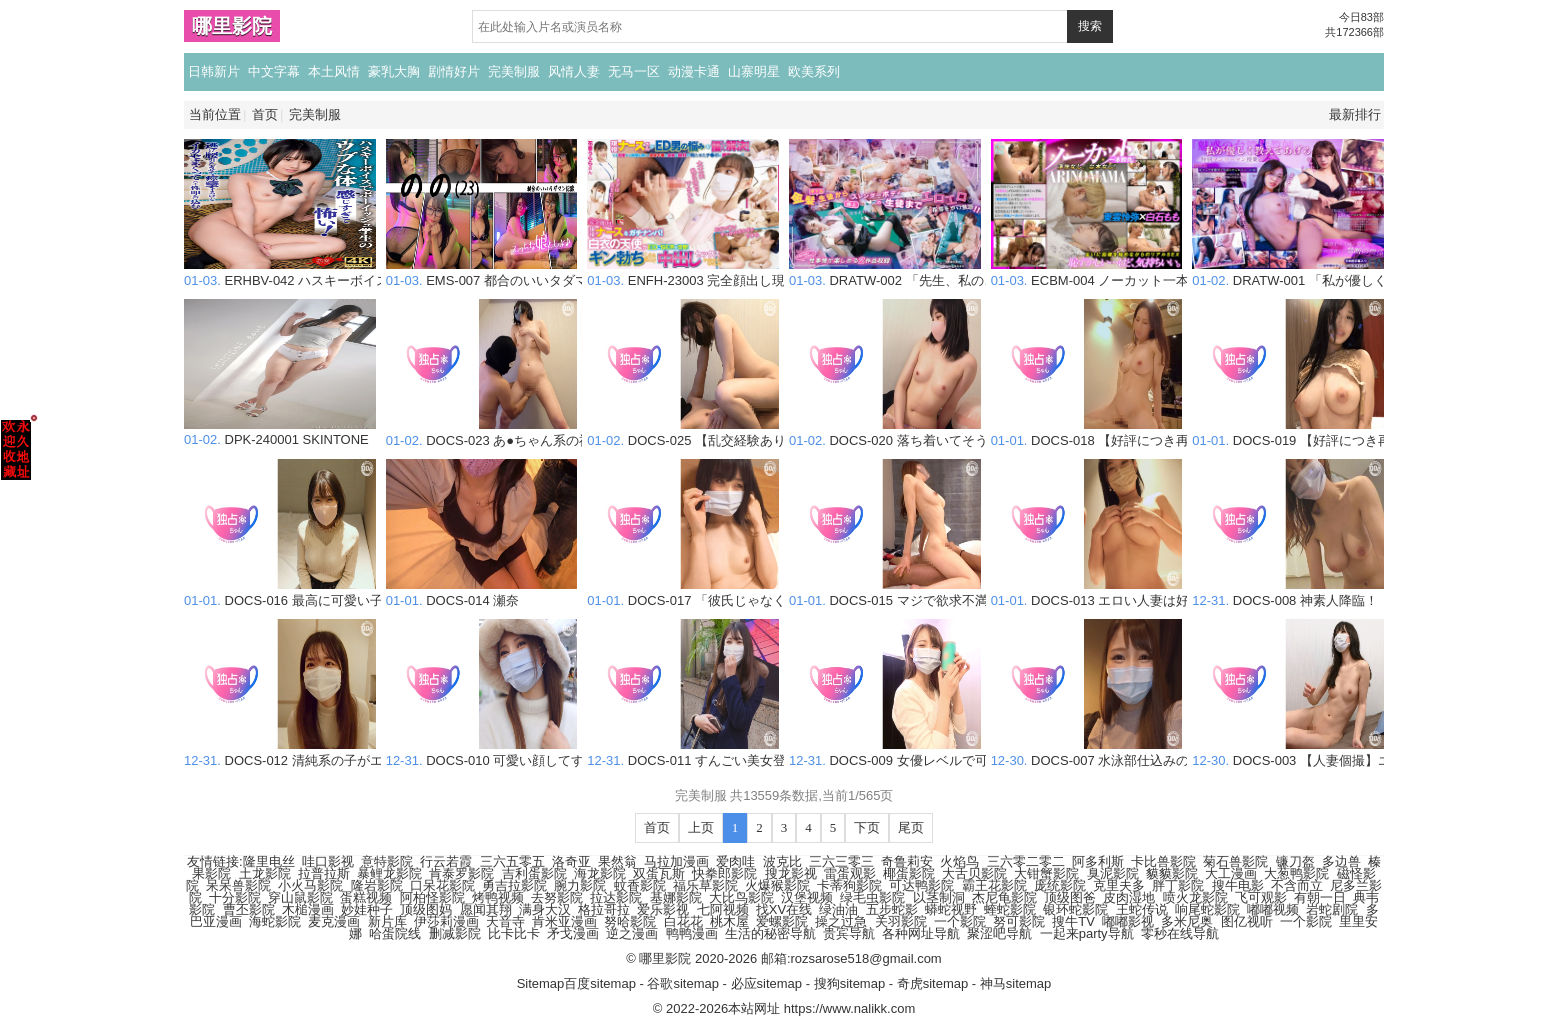 The width and height of the screenshot is (1568, 1028). I want to click on 口呆花影院, so click(442, 885).